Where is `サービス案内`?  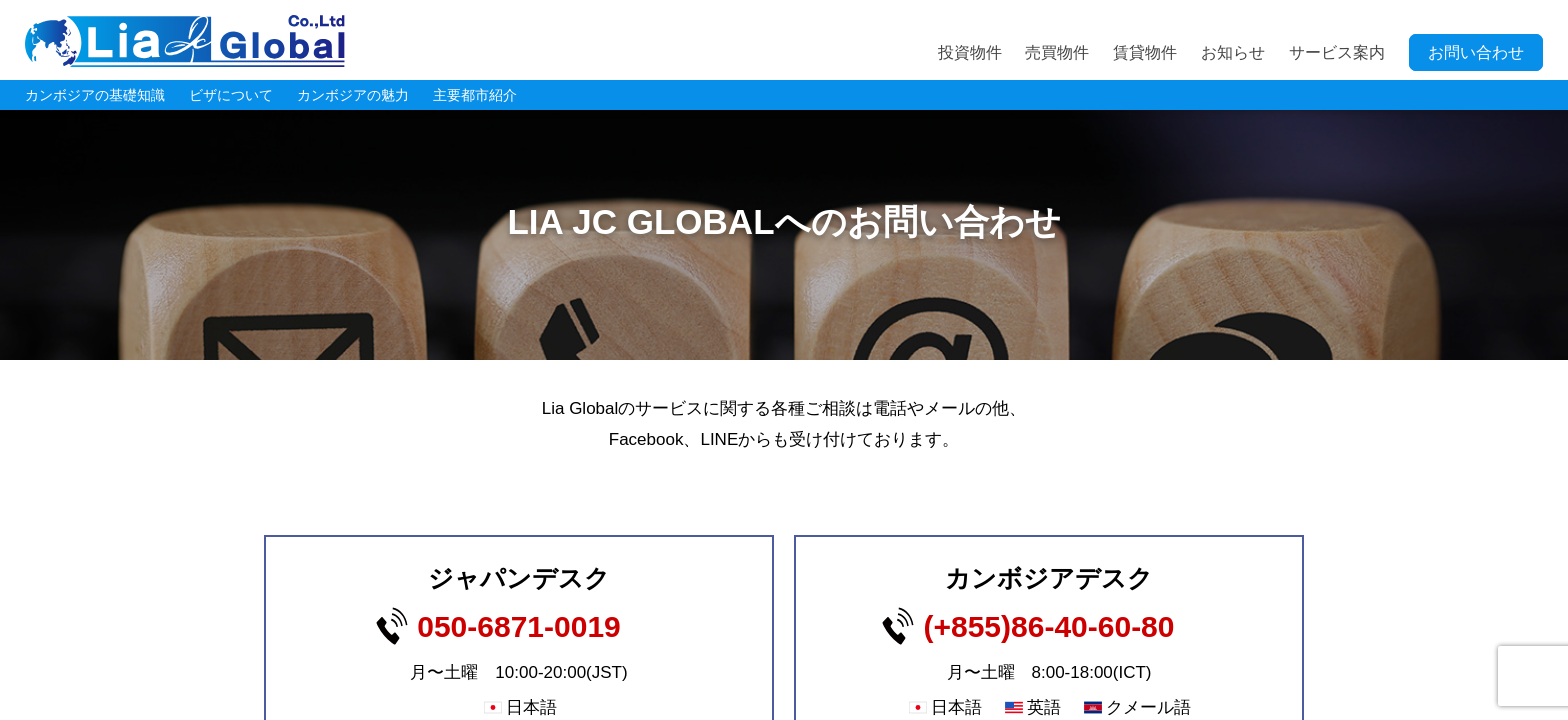 サービス案内 is located at coordinates (1337, 52).